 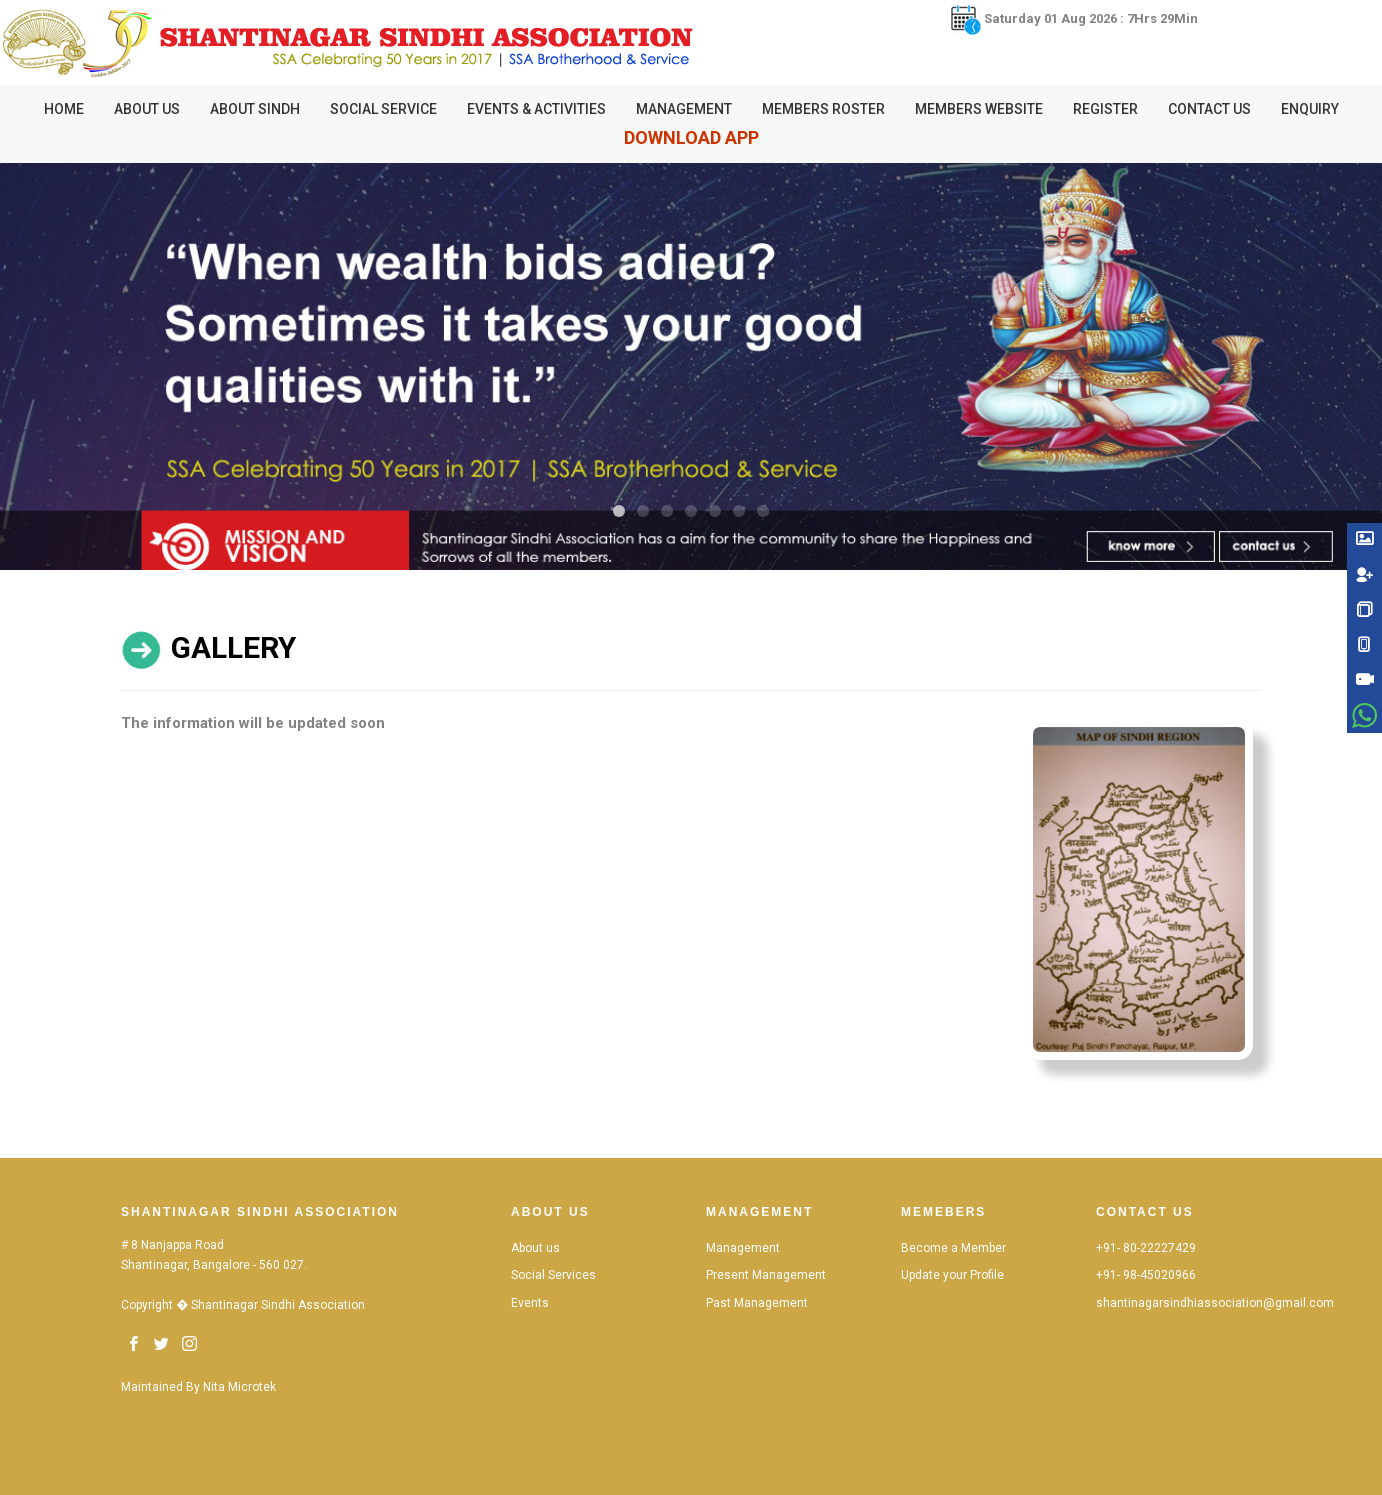 What do you see at coordinates (255, 109) in the screenshot?
I see `About Sindh` at bounding box center [255, 109].